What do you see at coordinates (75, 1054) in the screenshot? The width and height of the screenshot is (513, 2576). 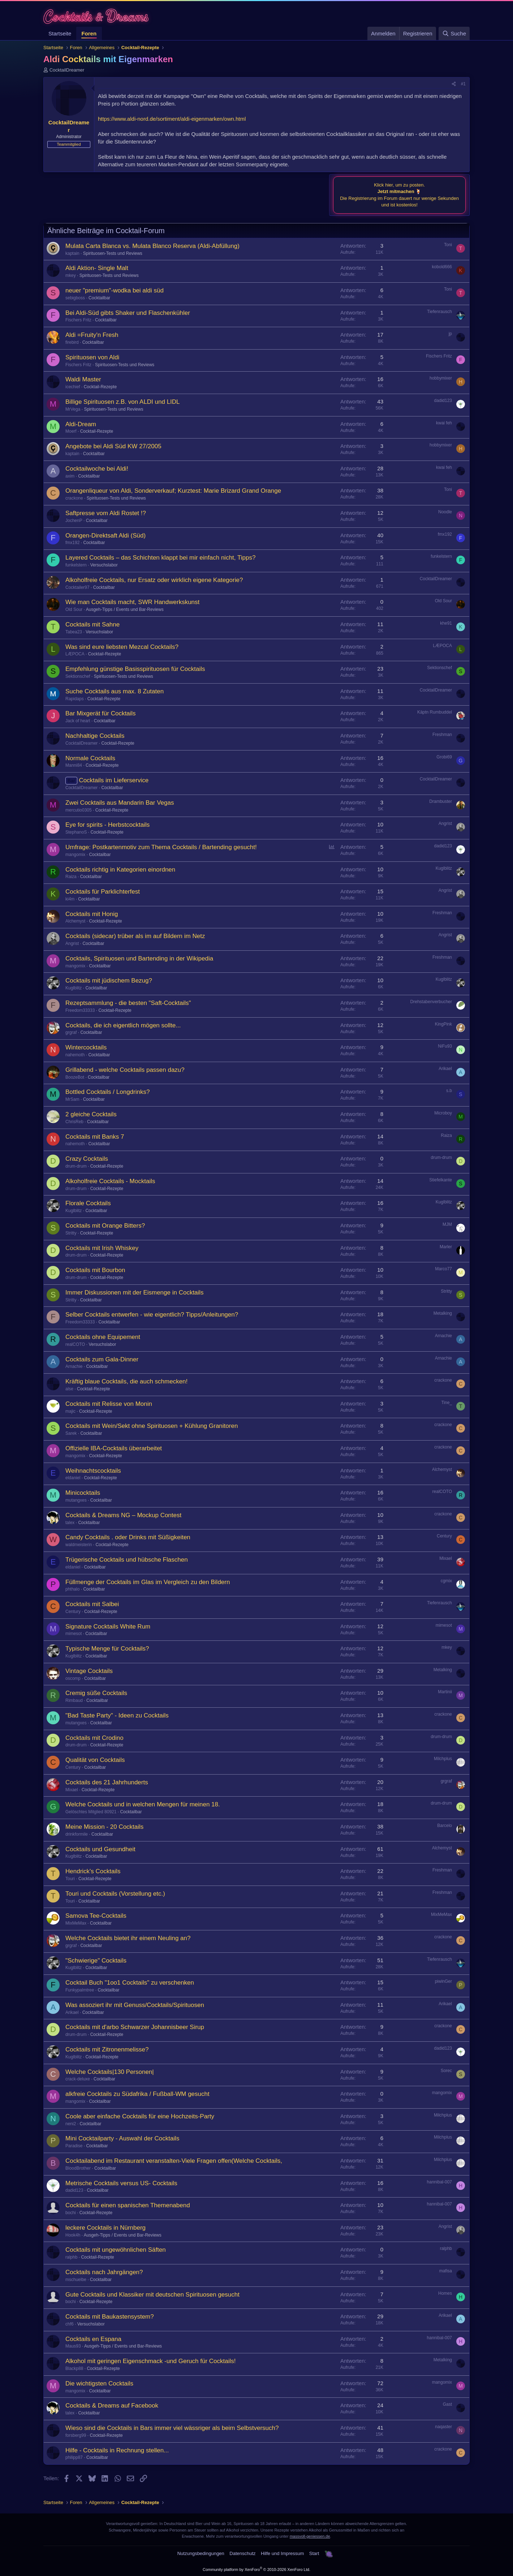 I see `nahemoth` at bounding box center [75, 1054].